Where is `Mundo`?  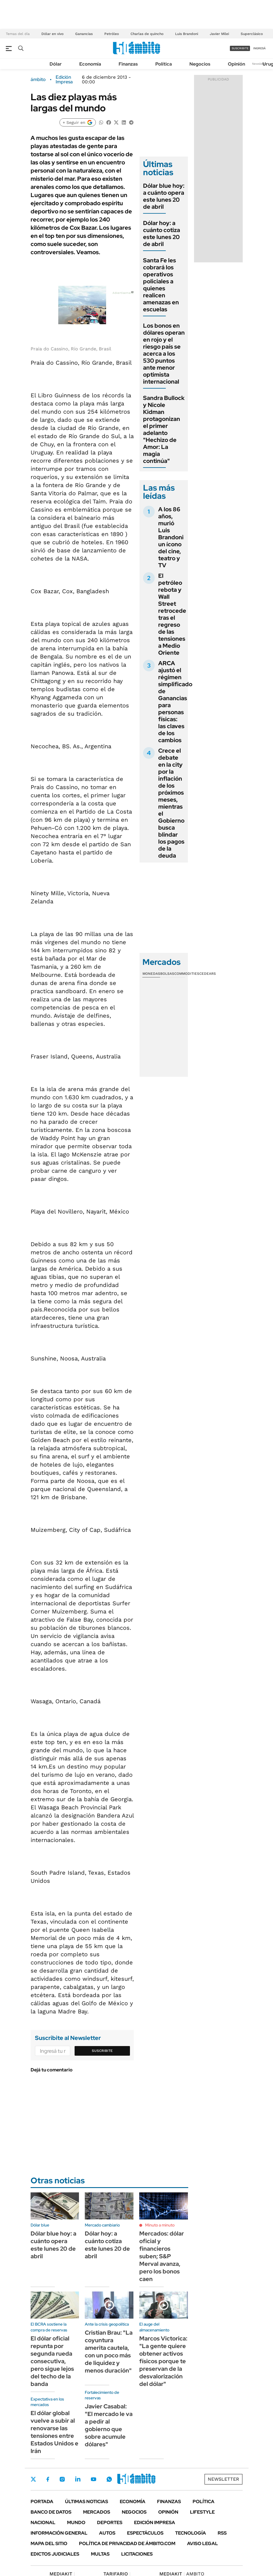 Mundo is located at coordinates (76, 2522).